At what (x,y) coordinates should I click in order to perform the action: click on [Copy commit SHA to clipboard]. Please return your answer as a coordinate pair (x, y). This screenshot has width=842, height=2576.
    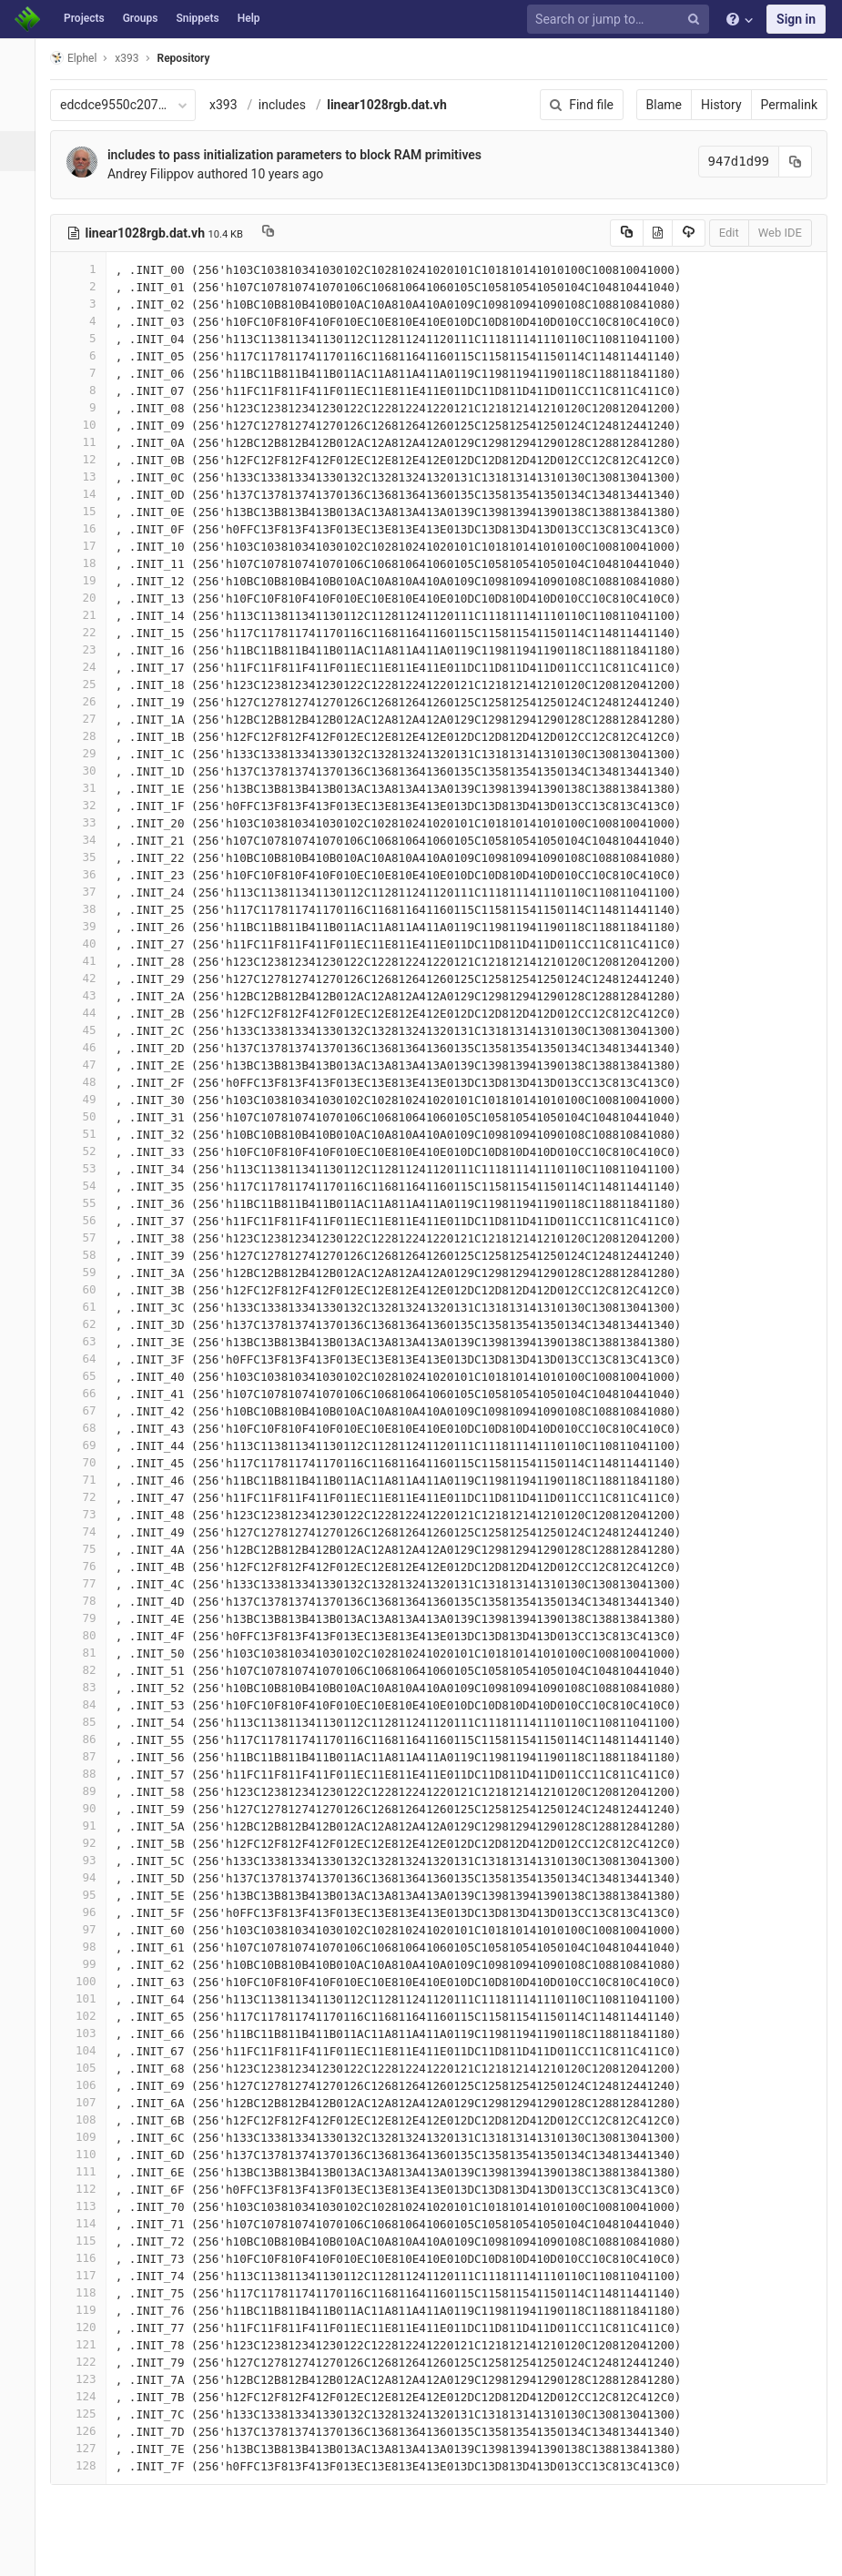
    Looking at the image, I should click on (795, 161).